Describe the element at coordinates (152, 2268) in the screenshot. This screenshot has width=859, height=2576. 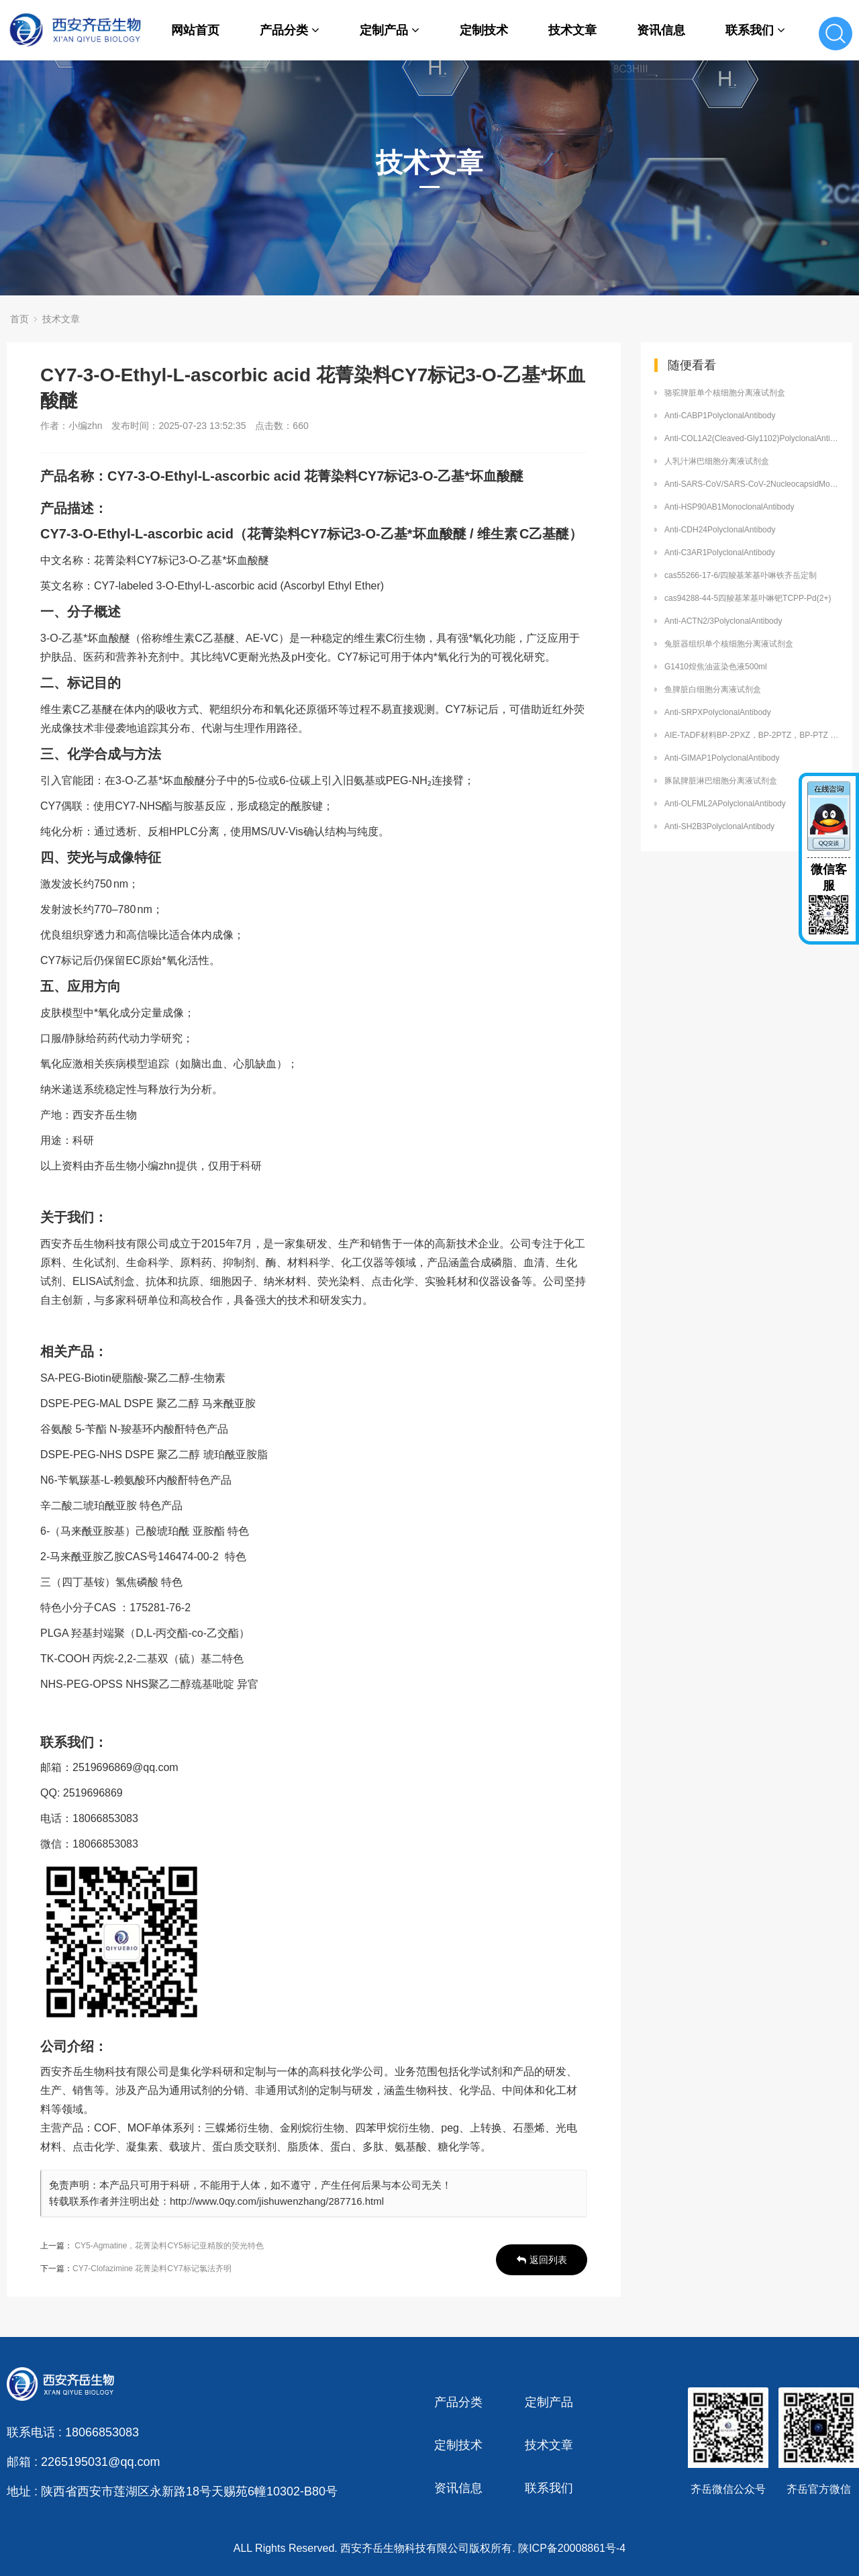
I see `CY7-Clofazimine 花菁染料CY7标记氯法齐明` at that location.